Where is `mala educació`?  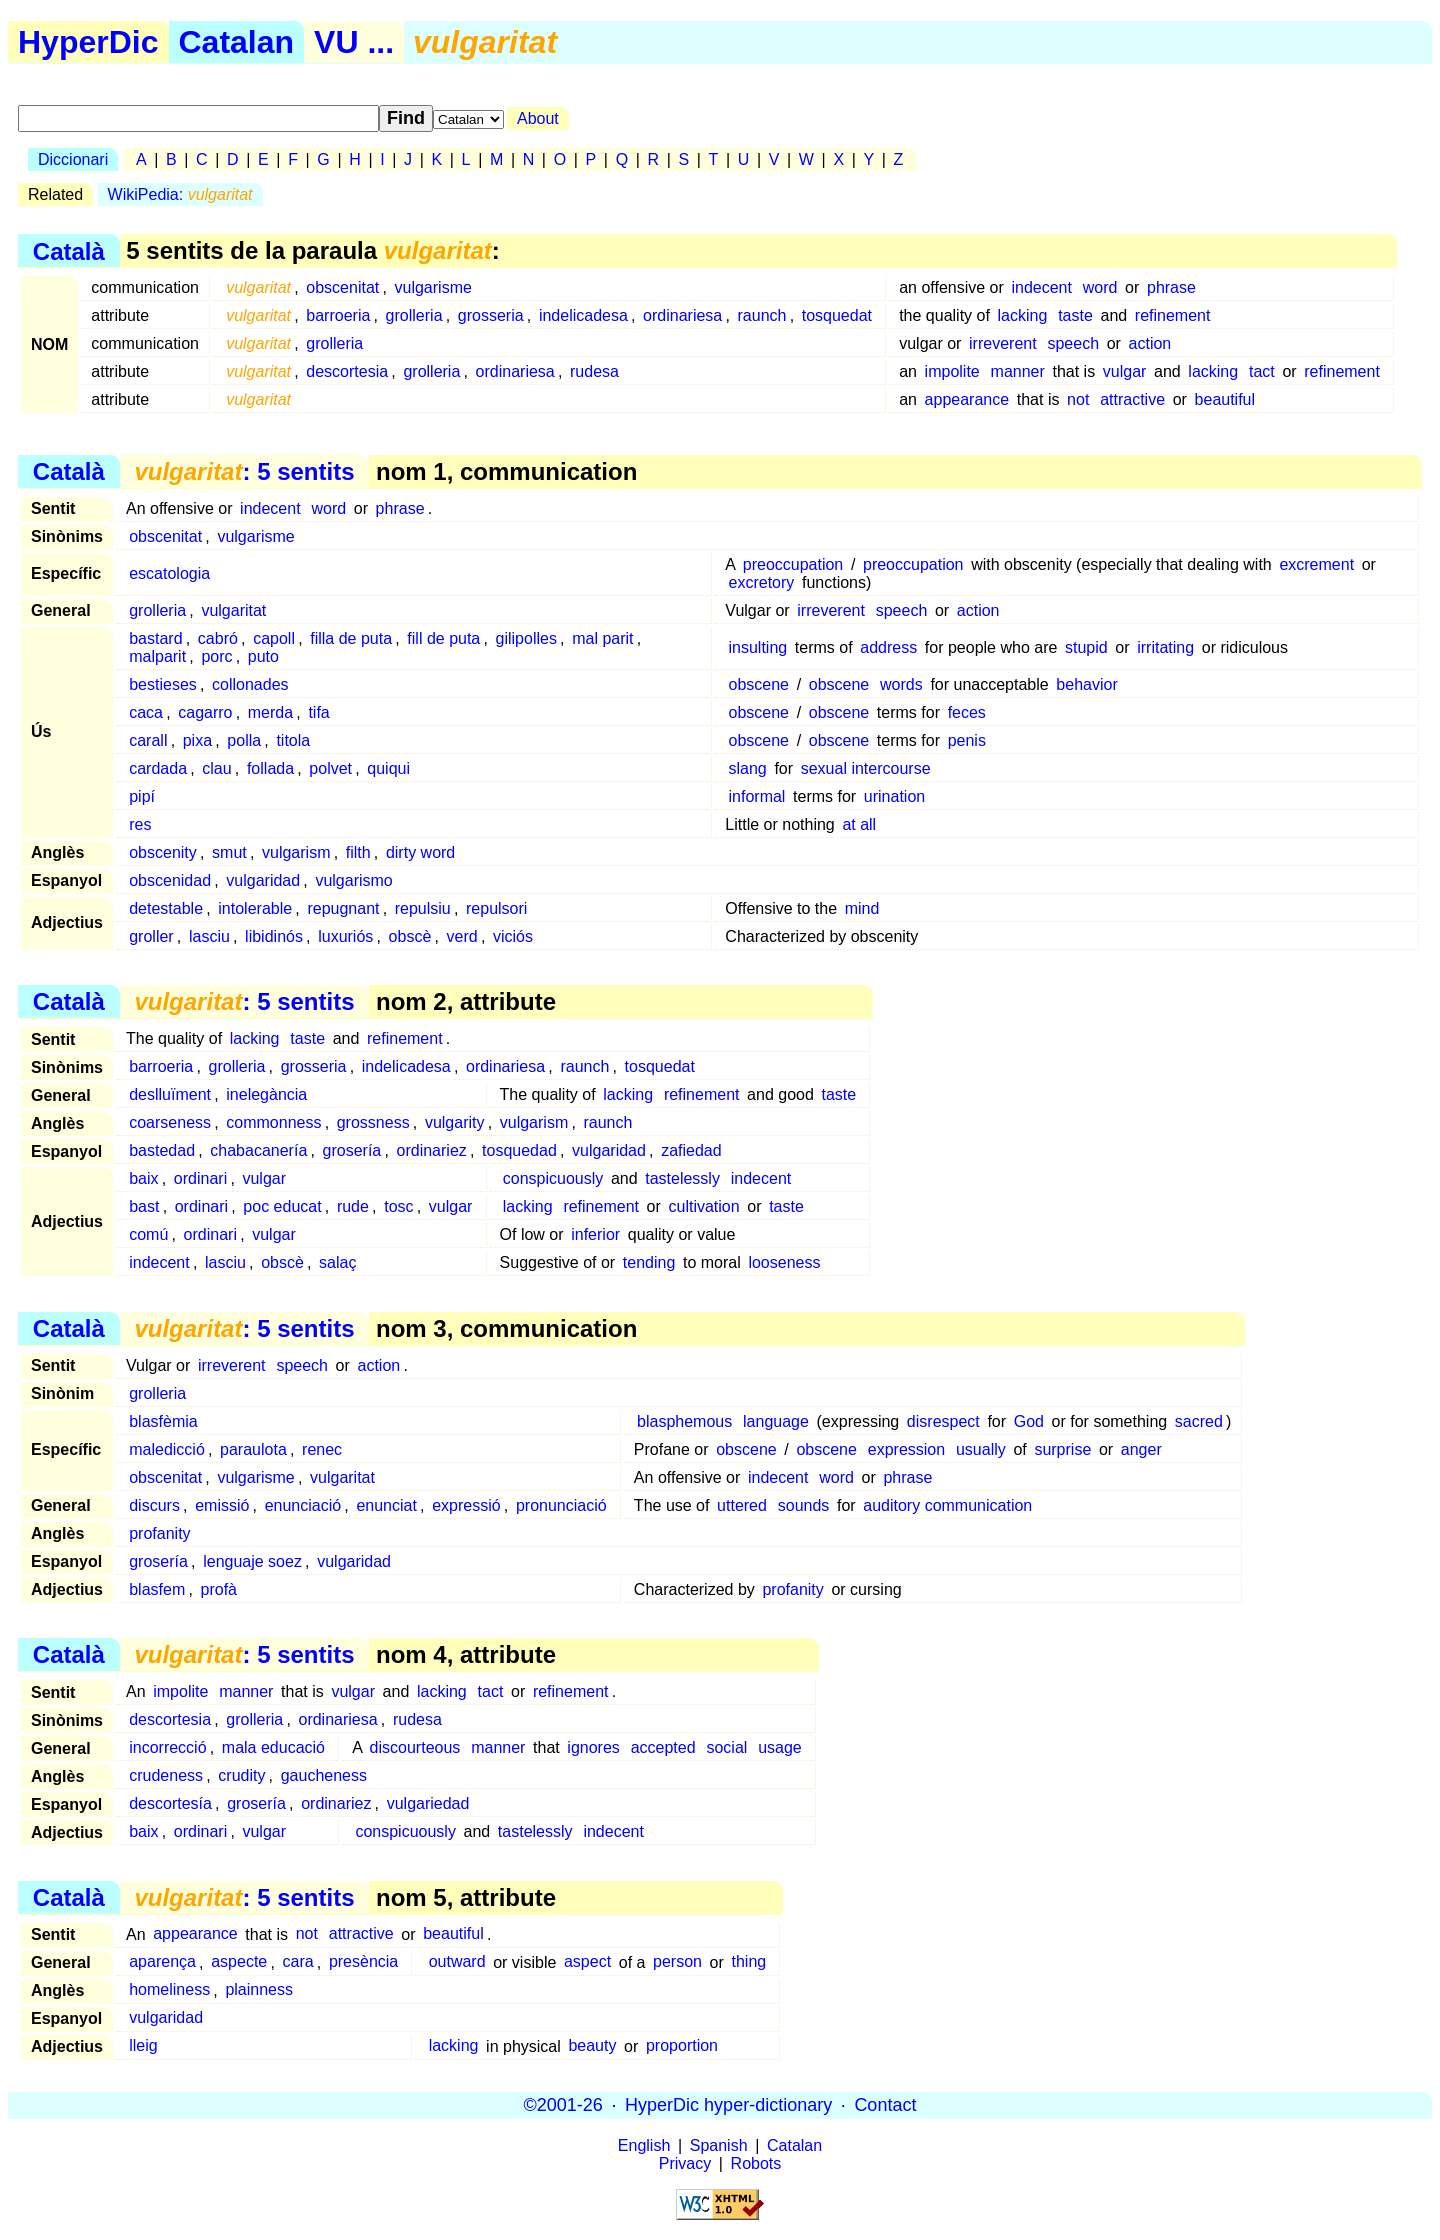
mala educació is located at coordinates (273, 1747).